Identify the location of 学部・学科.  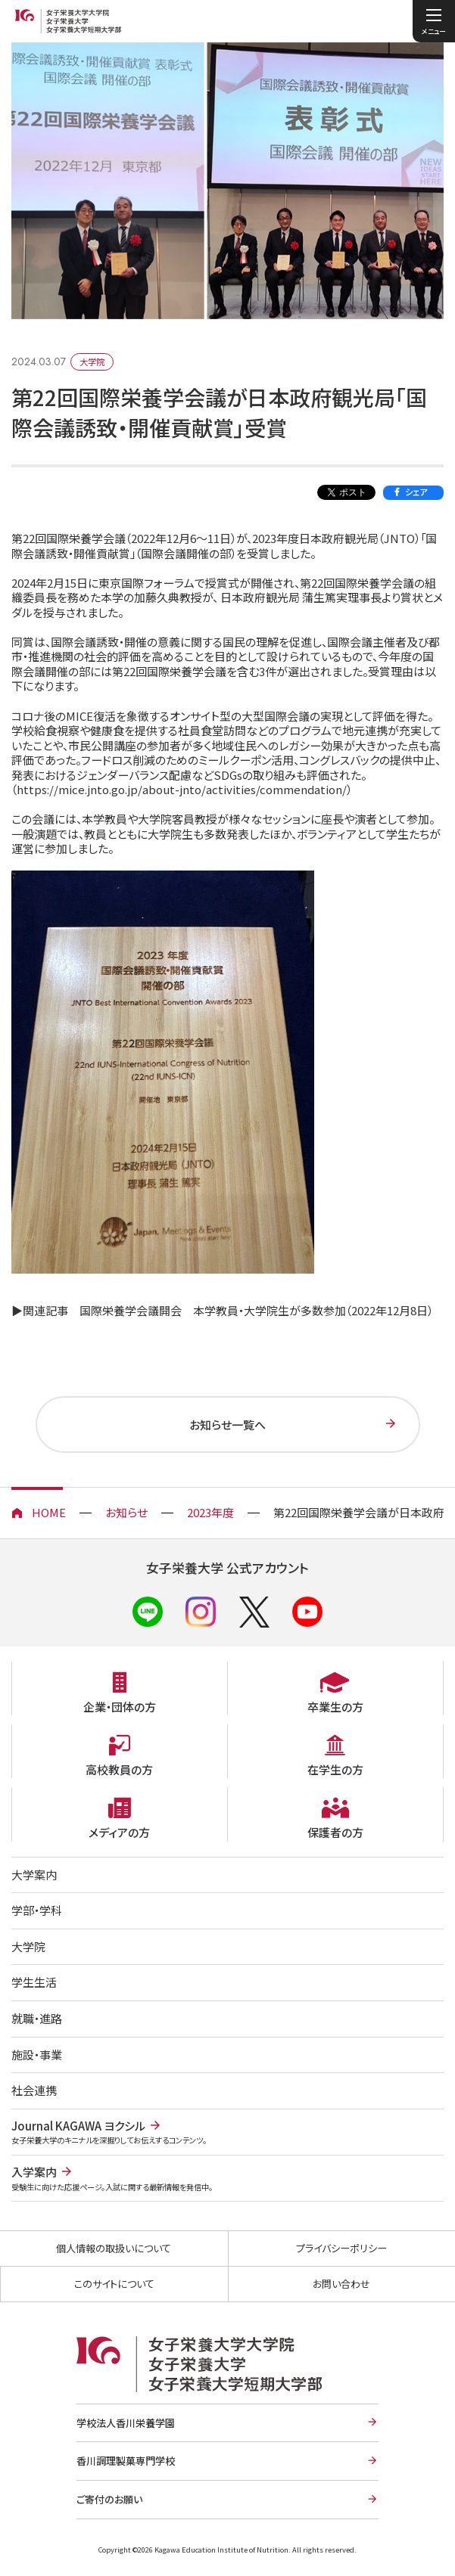
(36, 1910).